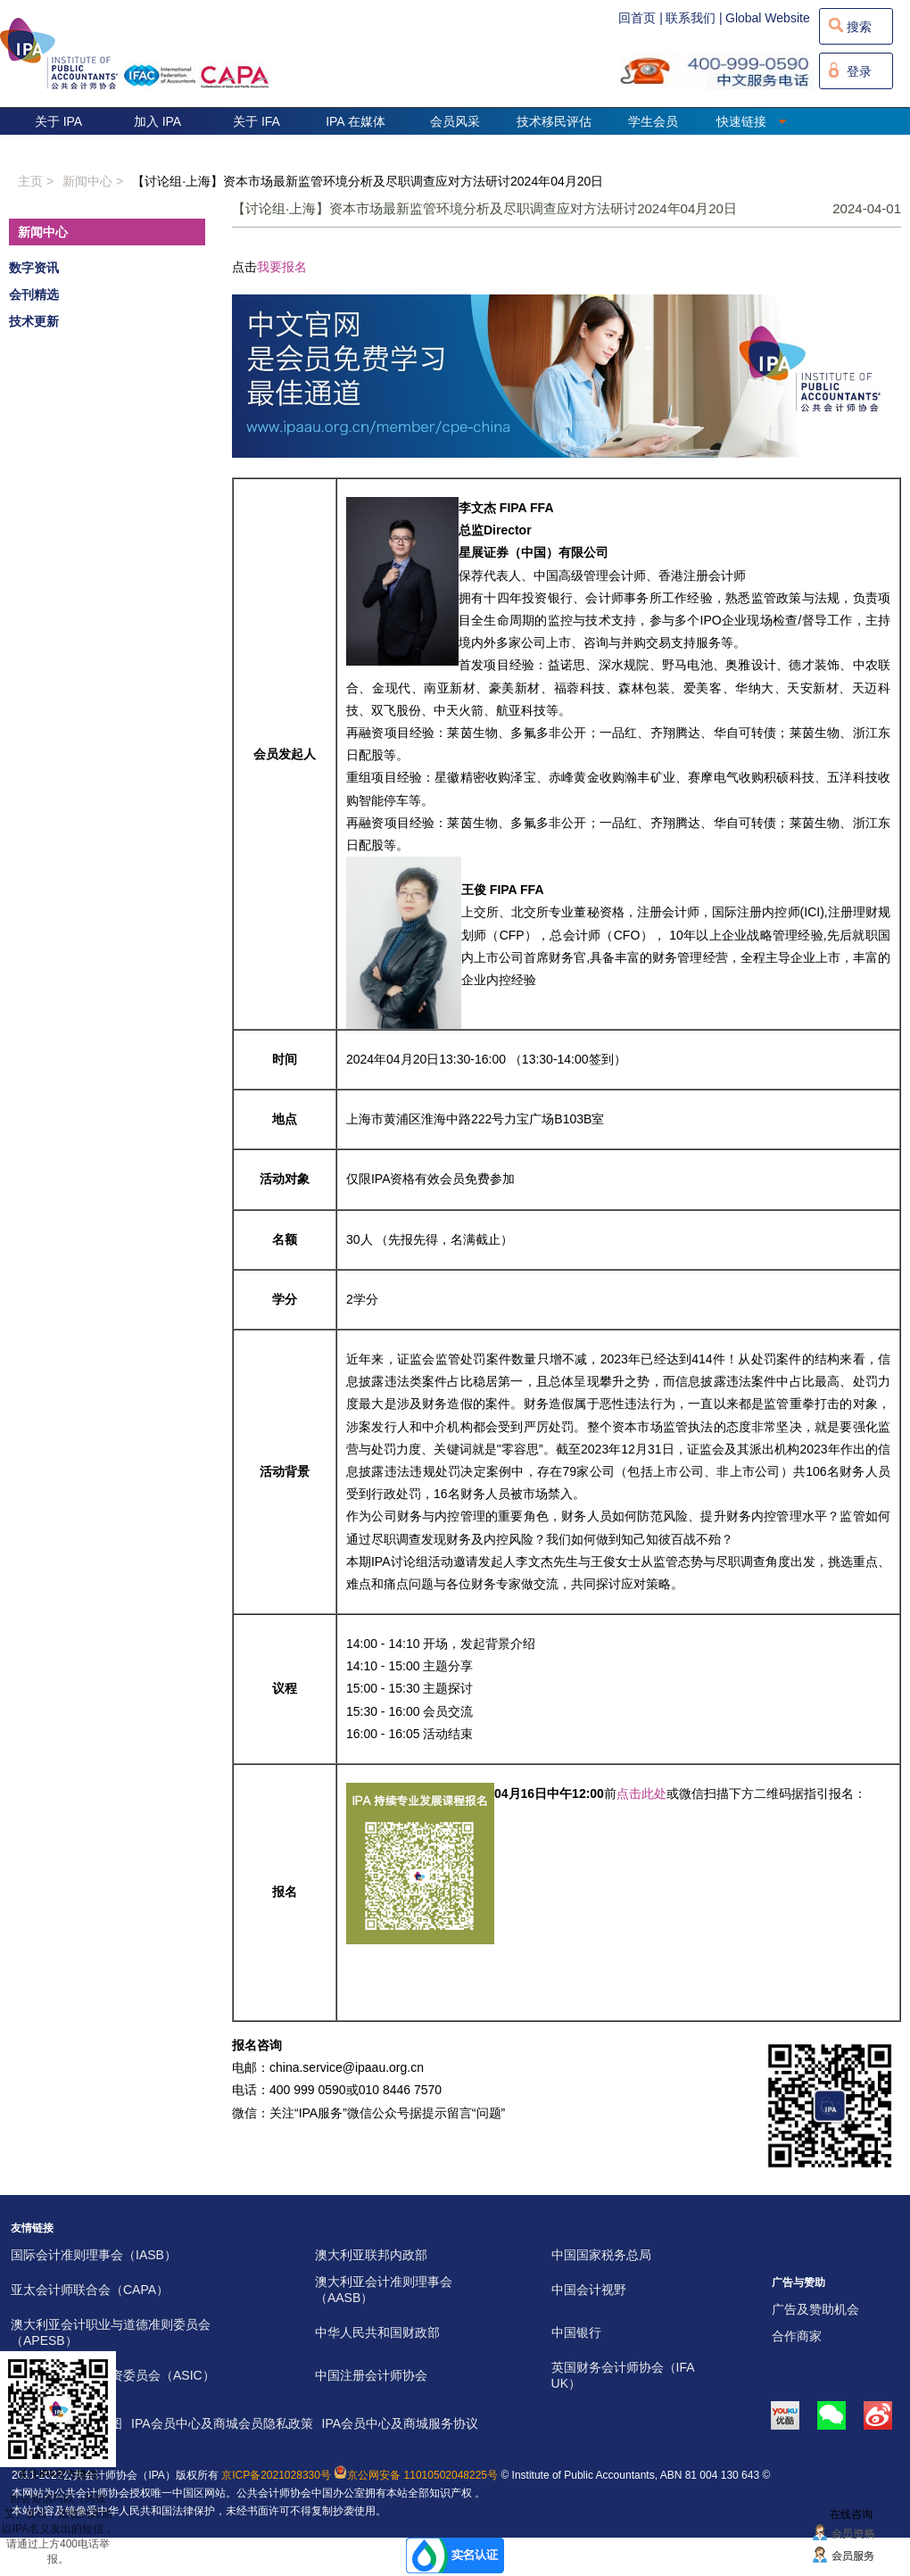  I want to click on IPA会员中心及商城服务协议, so click(400, 2423).